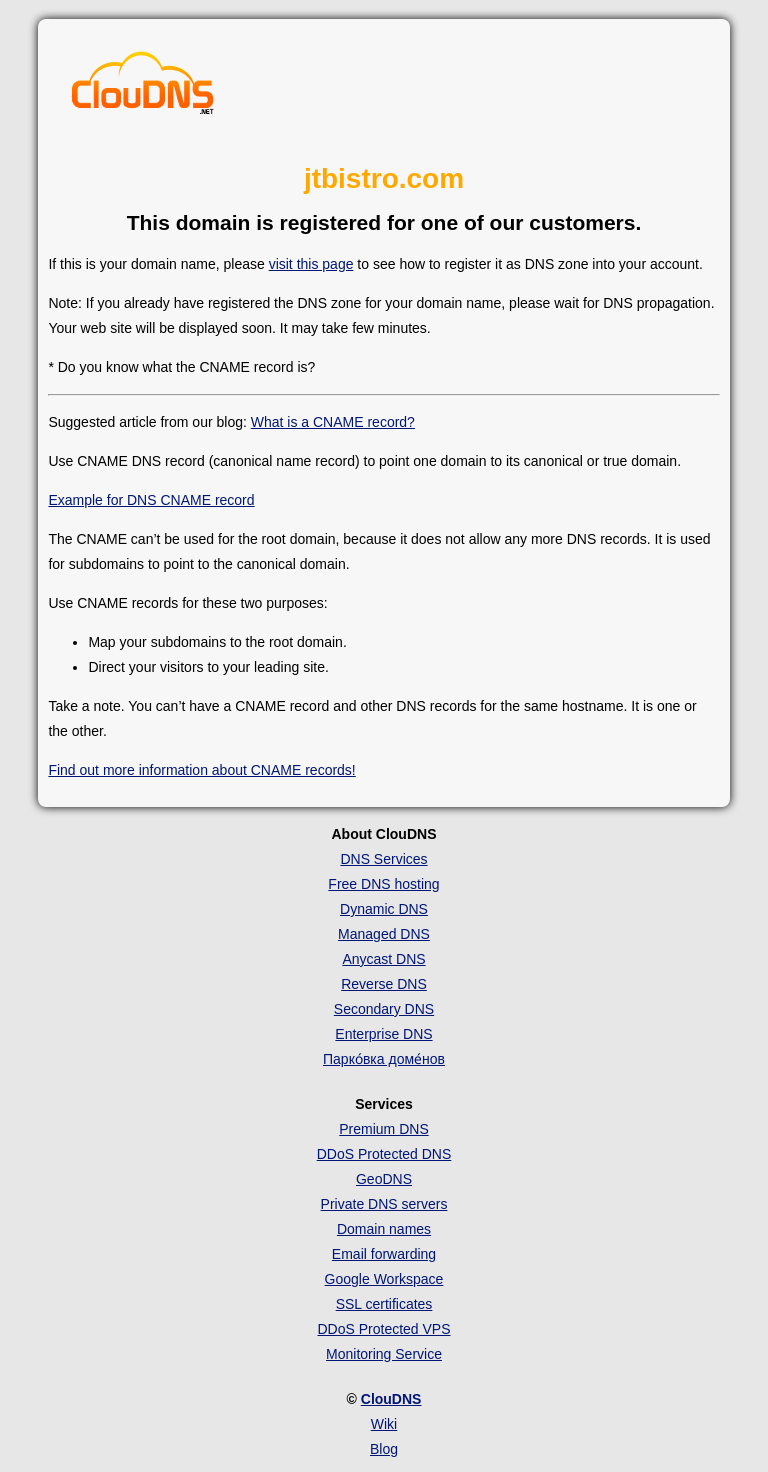 Image resolution: width=768 pixels, height=1472 pixels. I want to click on Dynamic DNS, so click(384, 909).